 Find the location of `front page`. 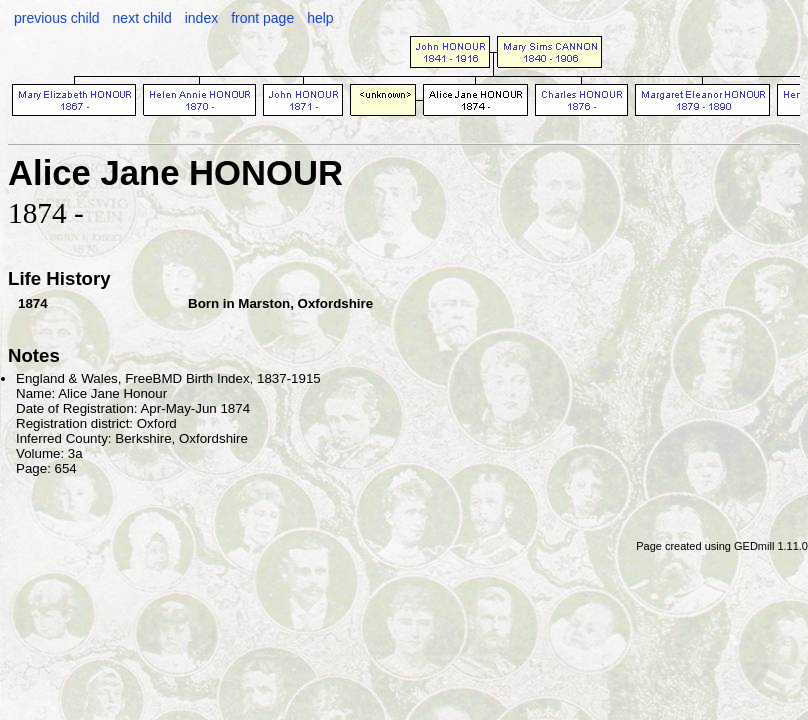

front page is located at coordinates (262, 18).